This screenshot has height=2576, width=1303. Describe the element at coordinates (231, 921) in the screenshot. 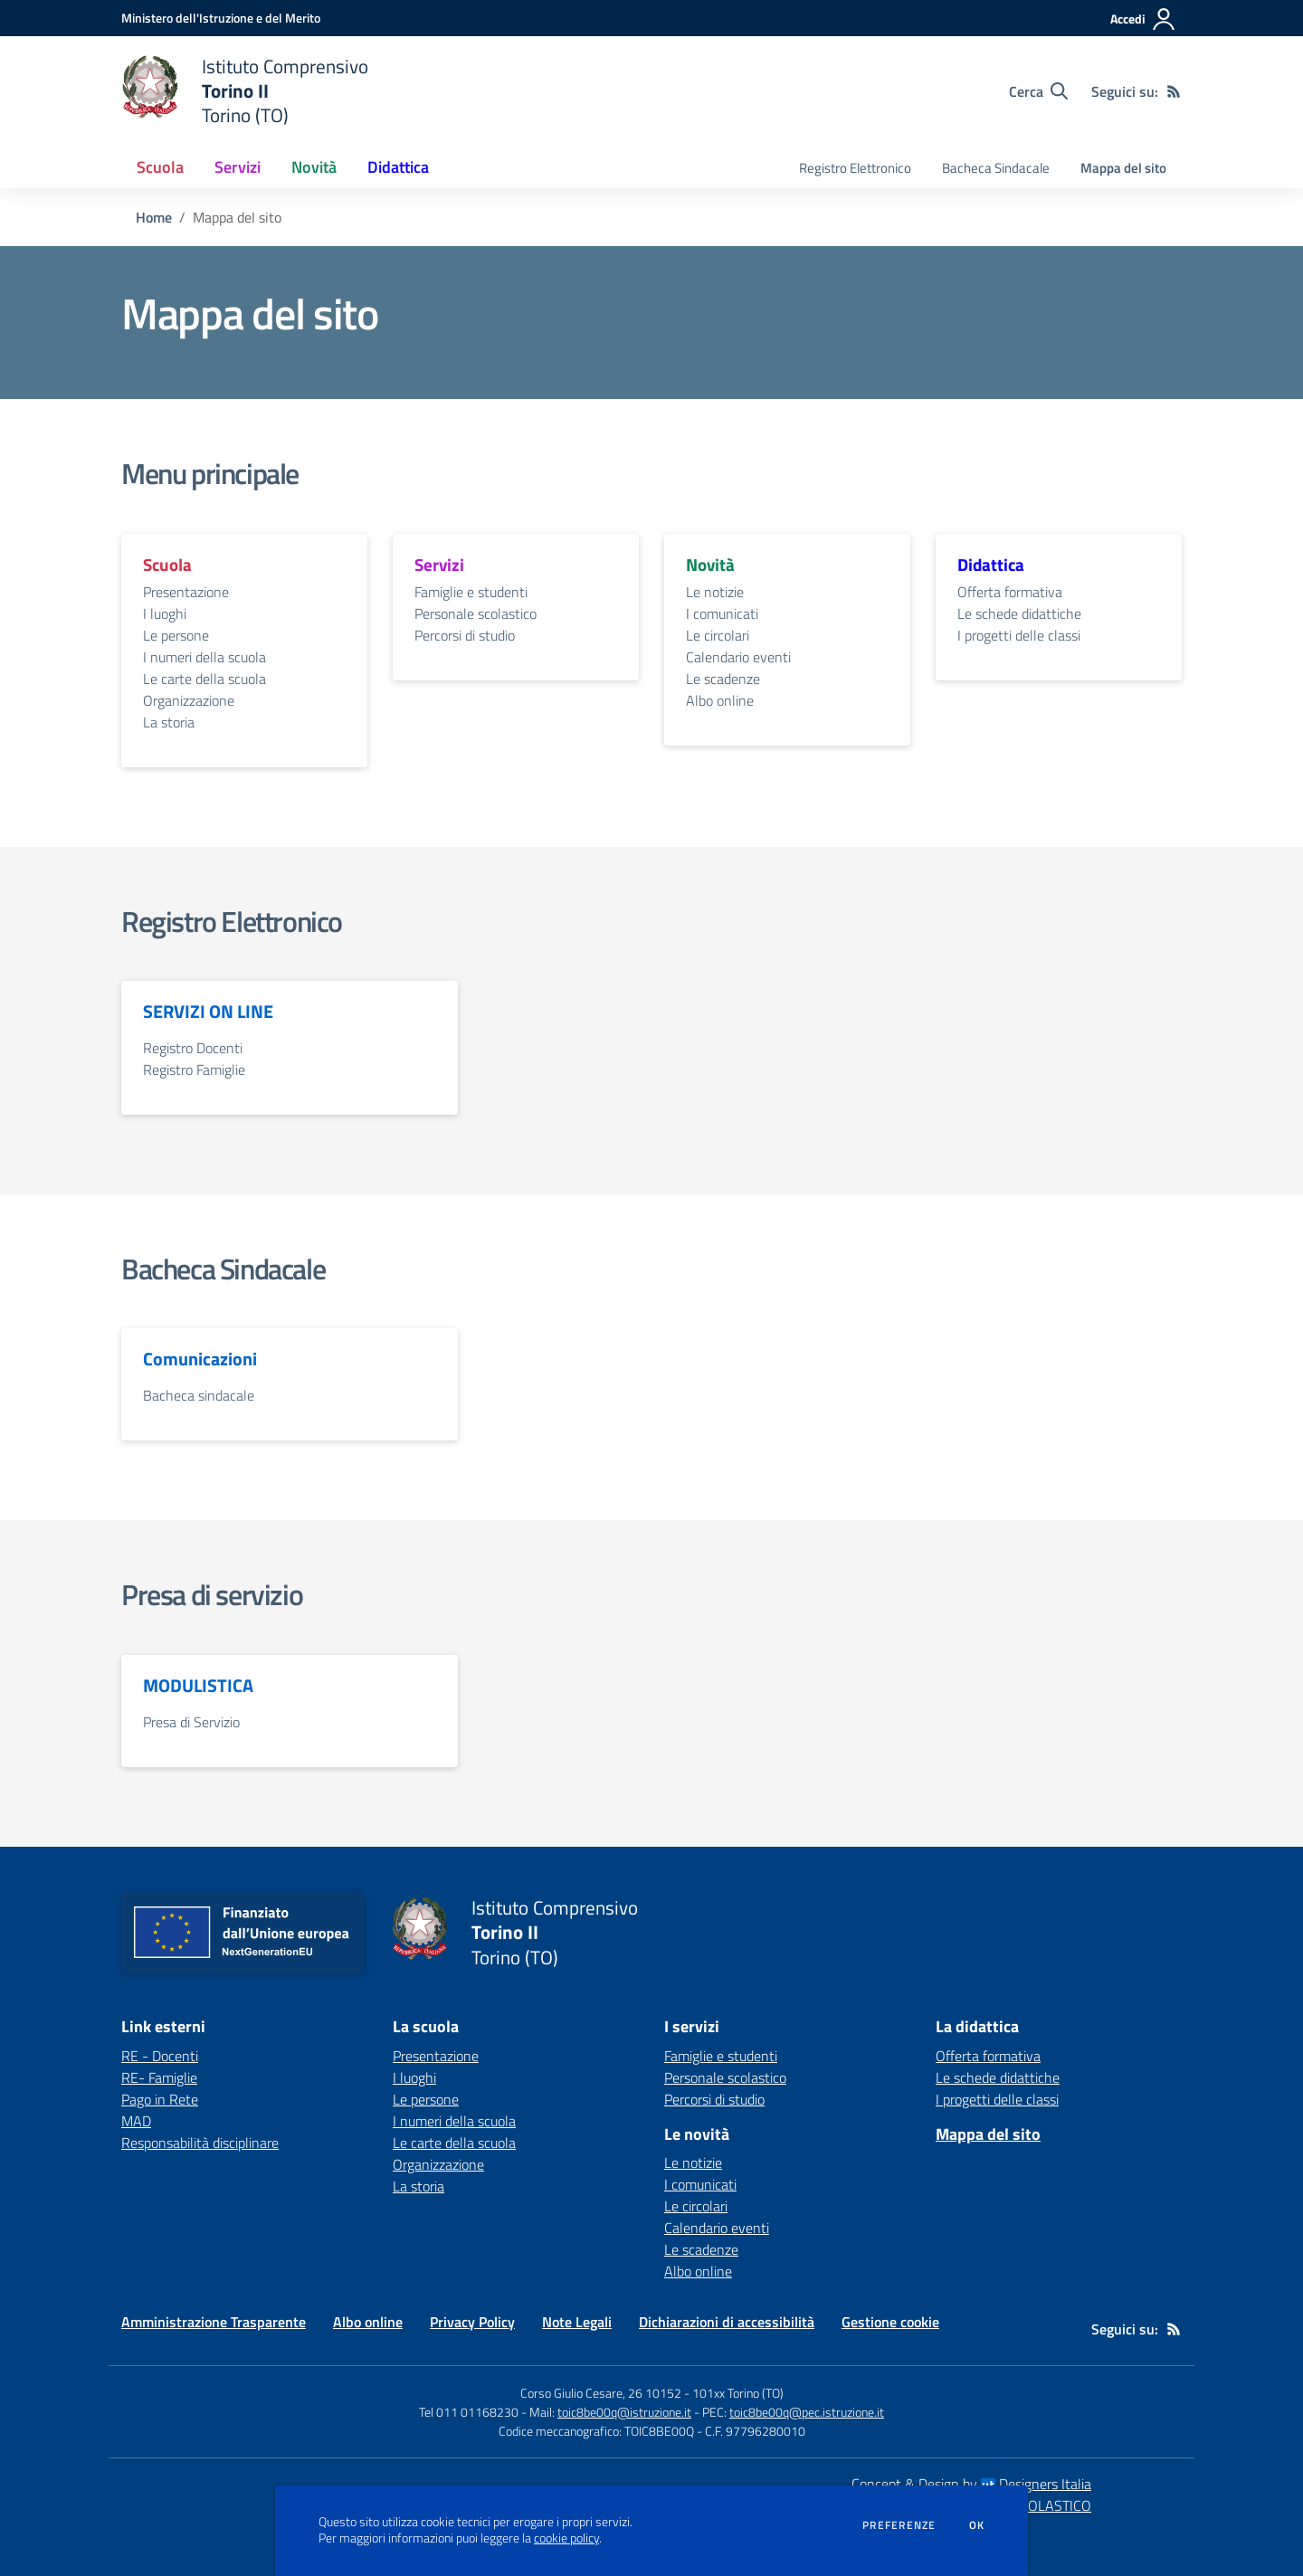

I see `Registro Elettronico [vai alla sezione Registro Elettronico]` at that location.